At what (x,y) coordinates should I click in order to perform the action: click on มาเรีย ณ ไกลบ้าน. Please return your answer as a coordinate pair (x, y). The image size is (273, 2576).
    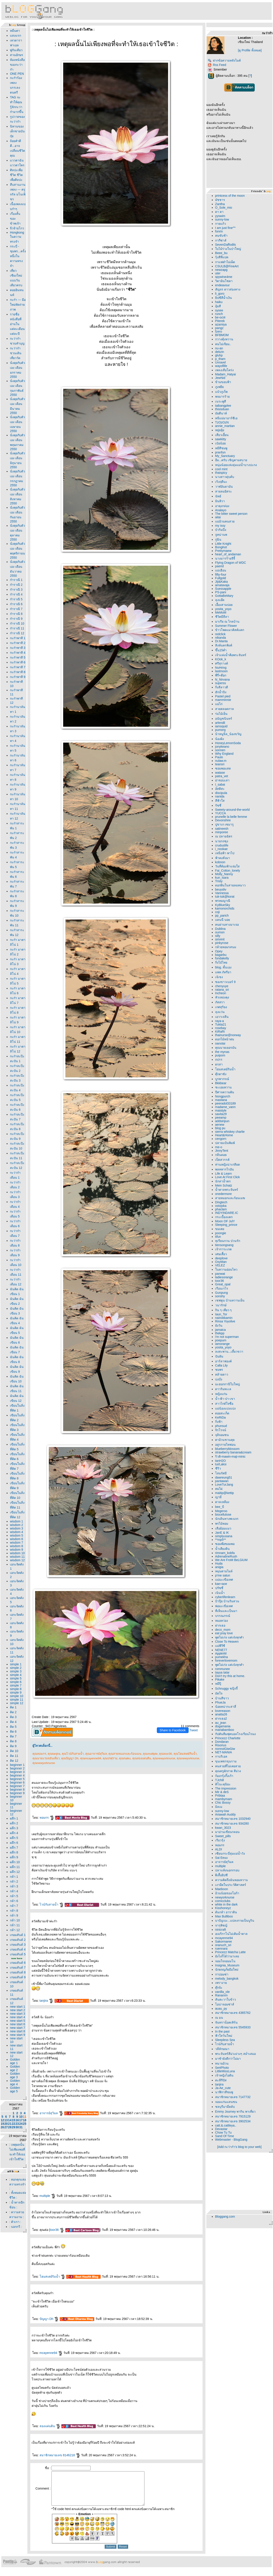
    Looking at the image, I should click on (227, 621).